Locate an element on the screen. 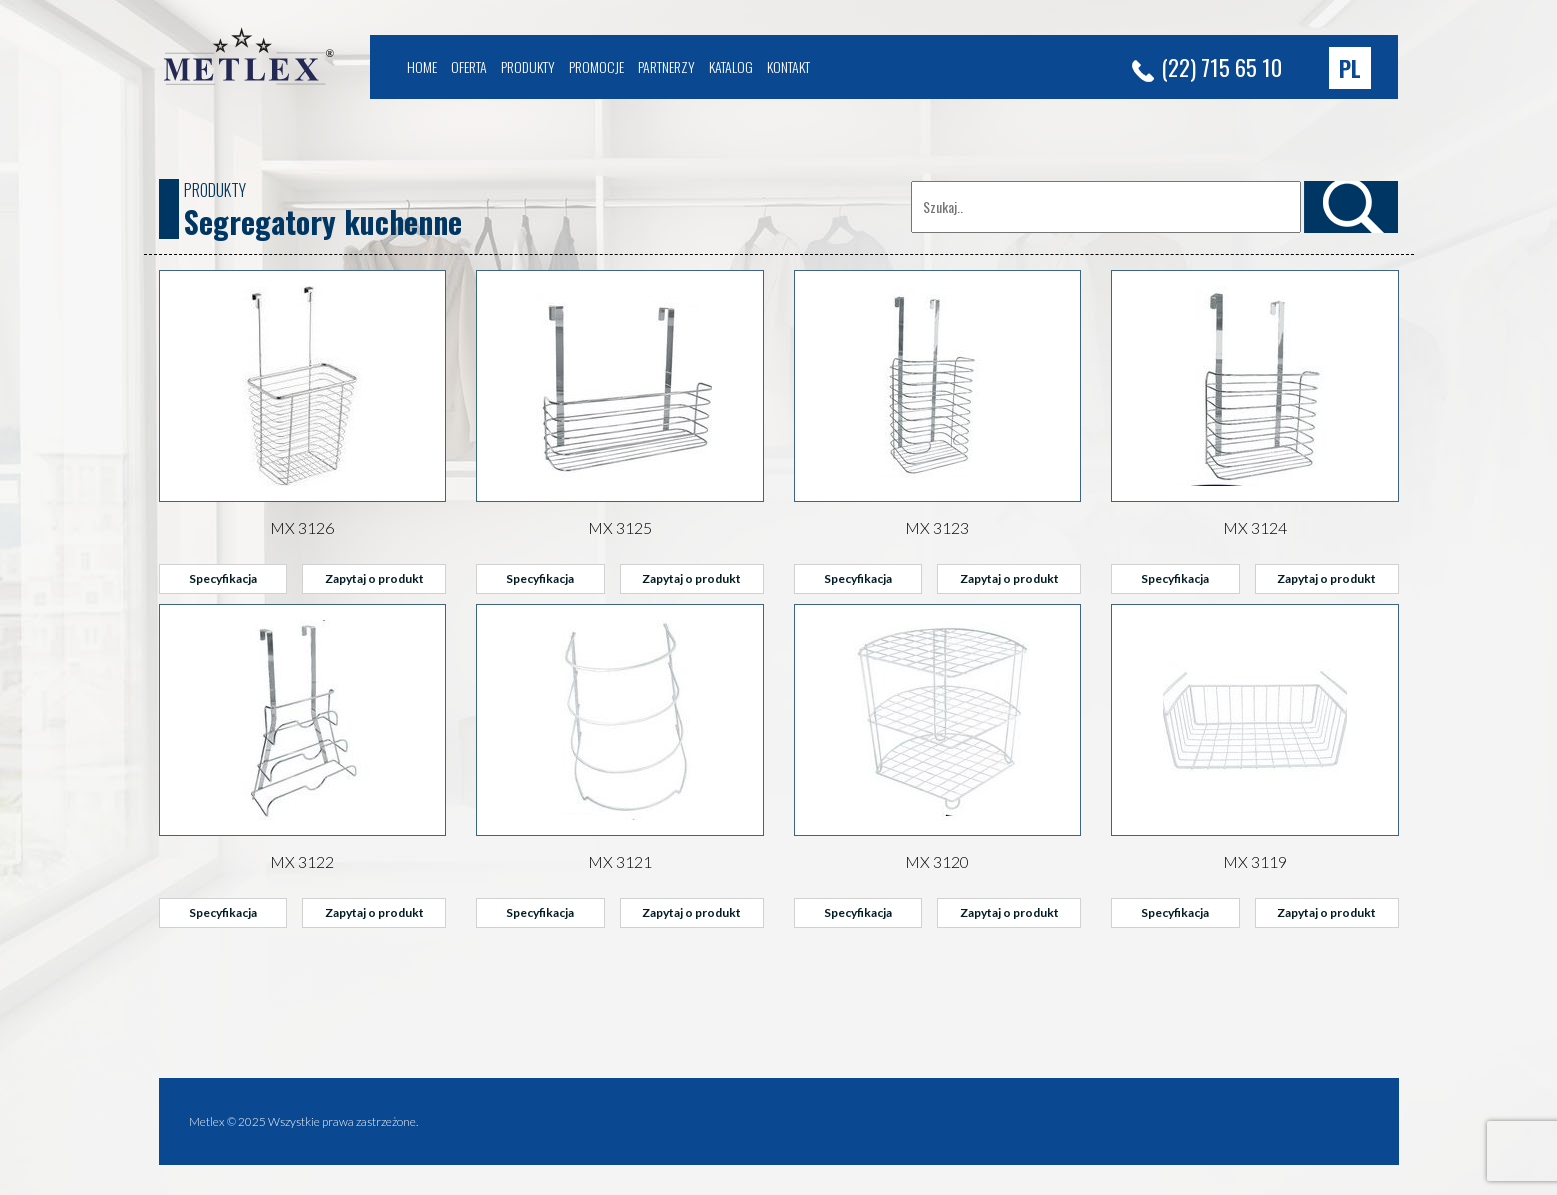  Produkty is located at coordinates (528, 66).